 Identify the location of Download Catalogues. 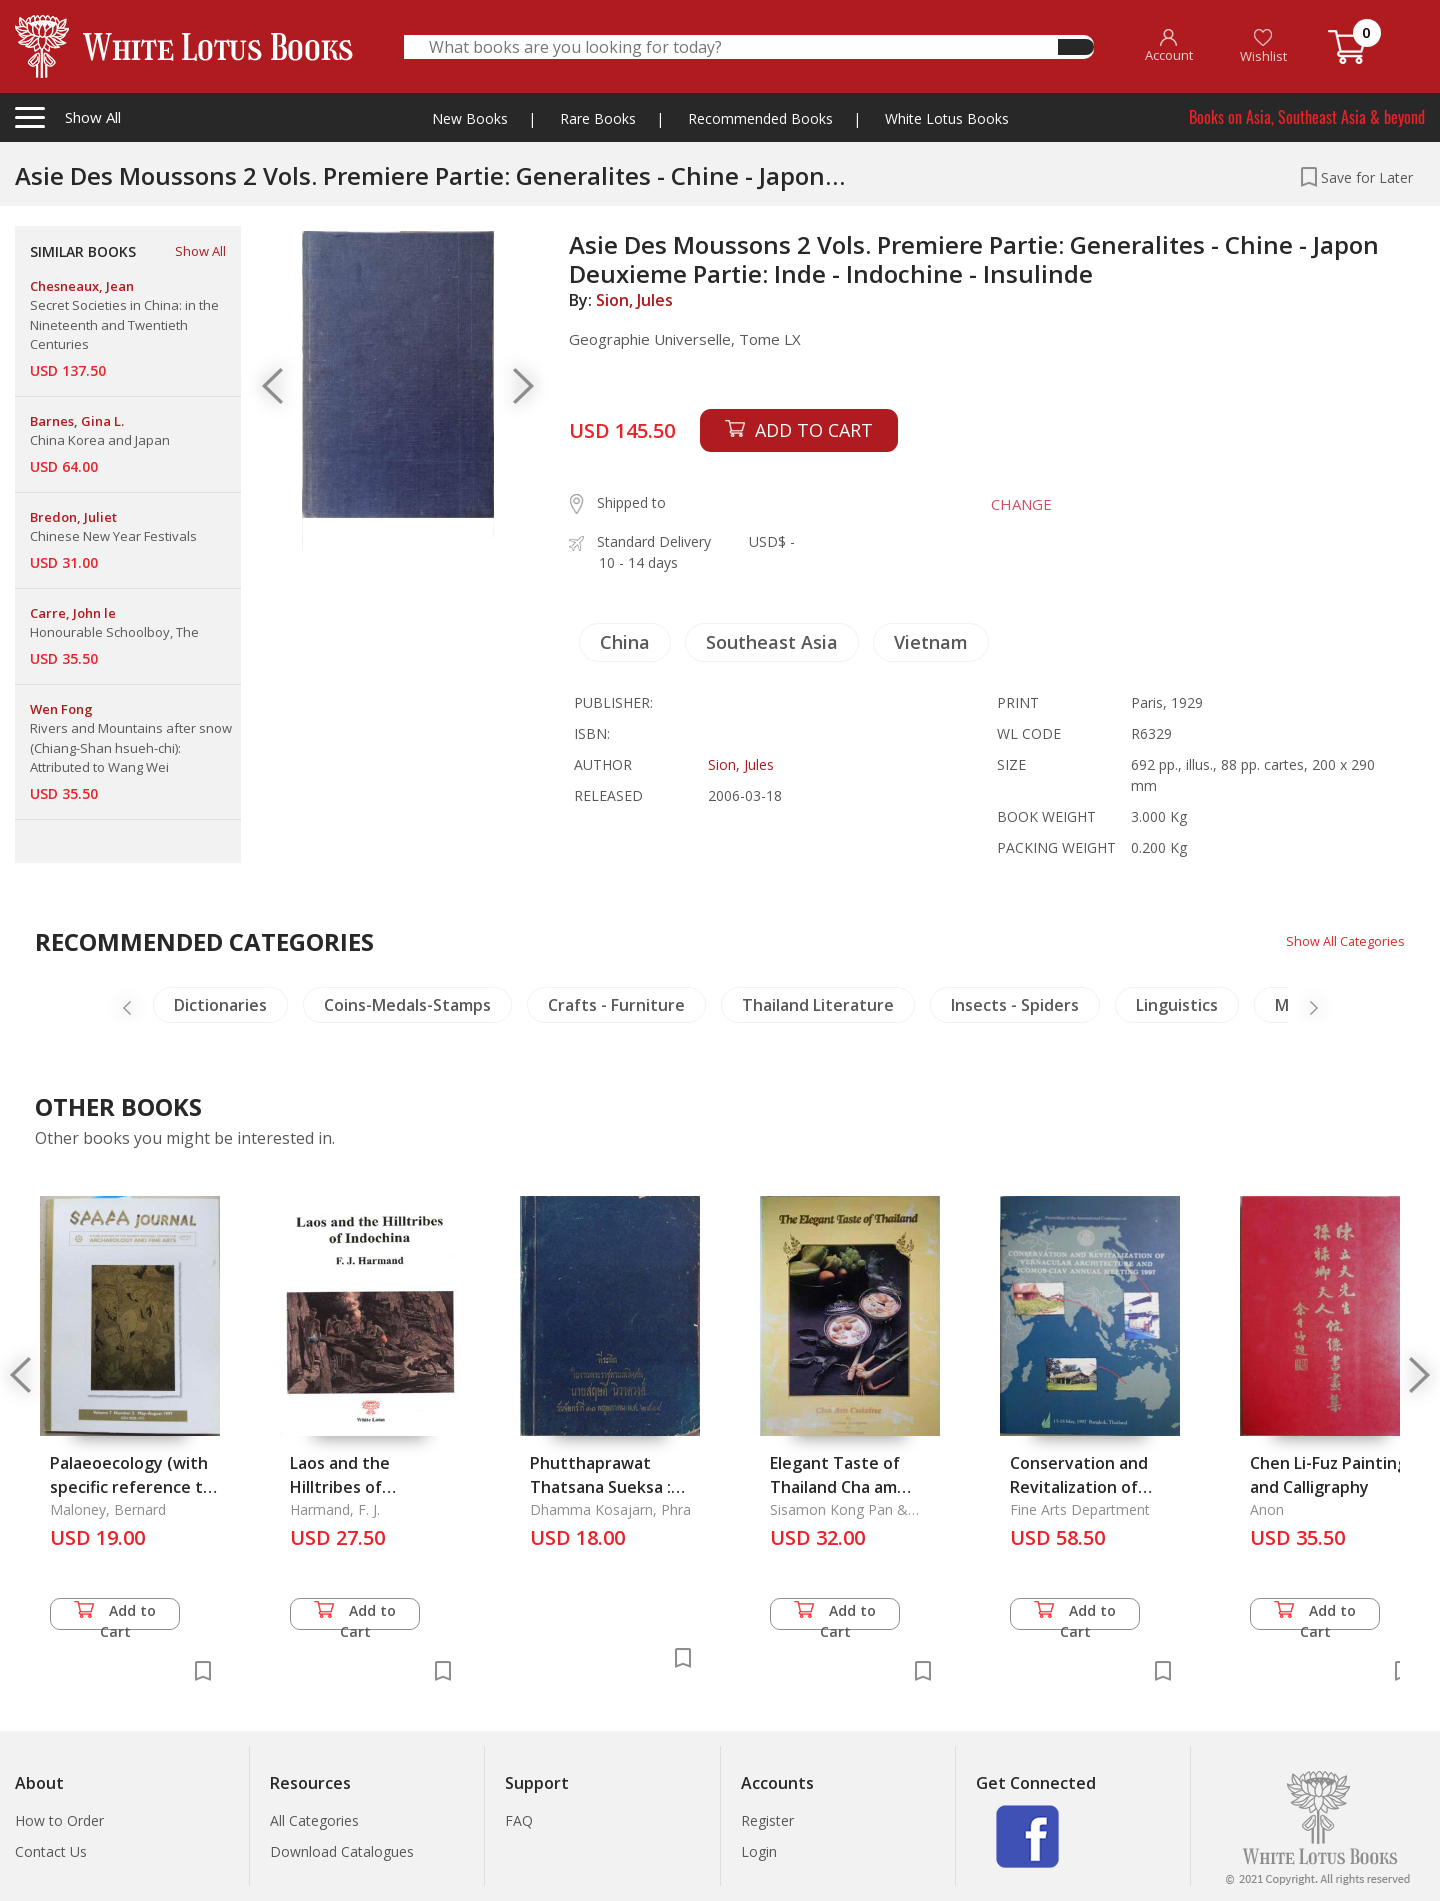
(342, 1851).